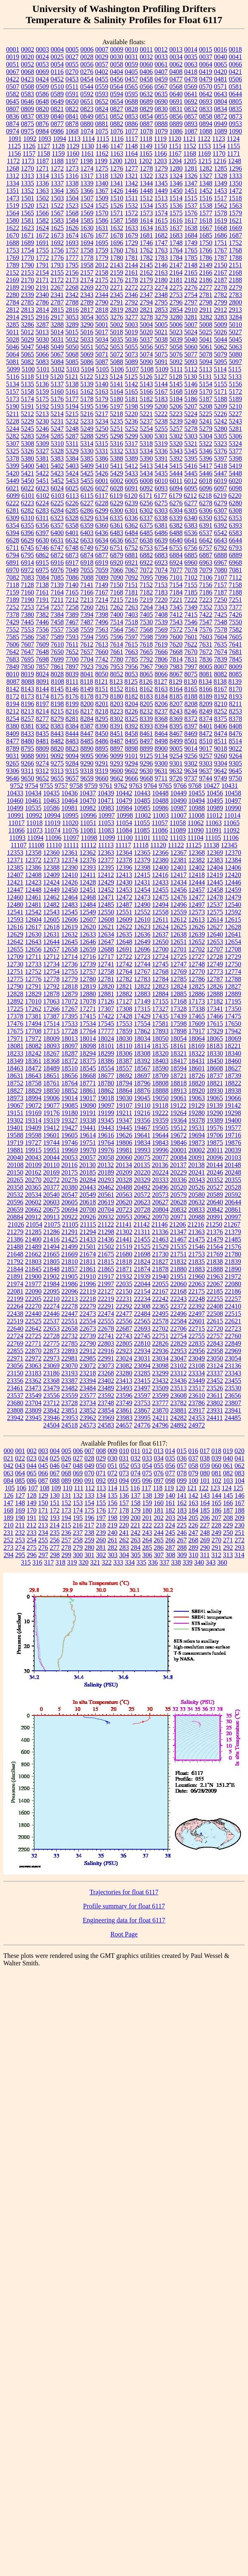 The image size is (248, 2576). I want to click on 9017, so click(206, 748).